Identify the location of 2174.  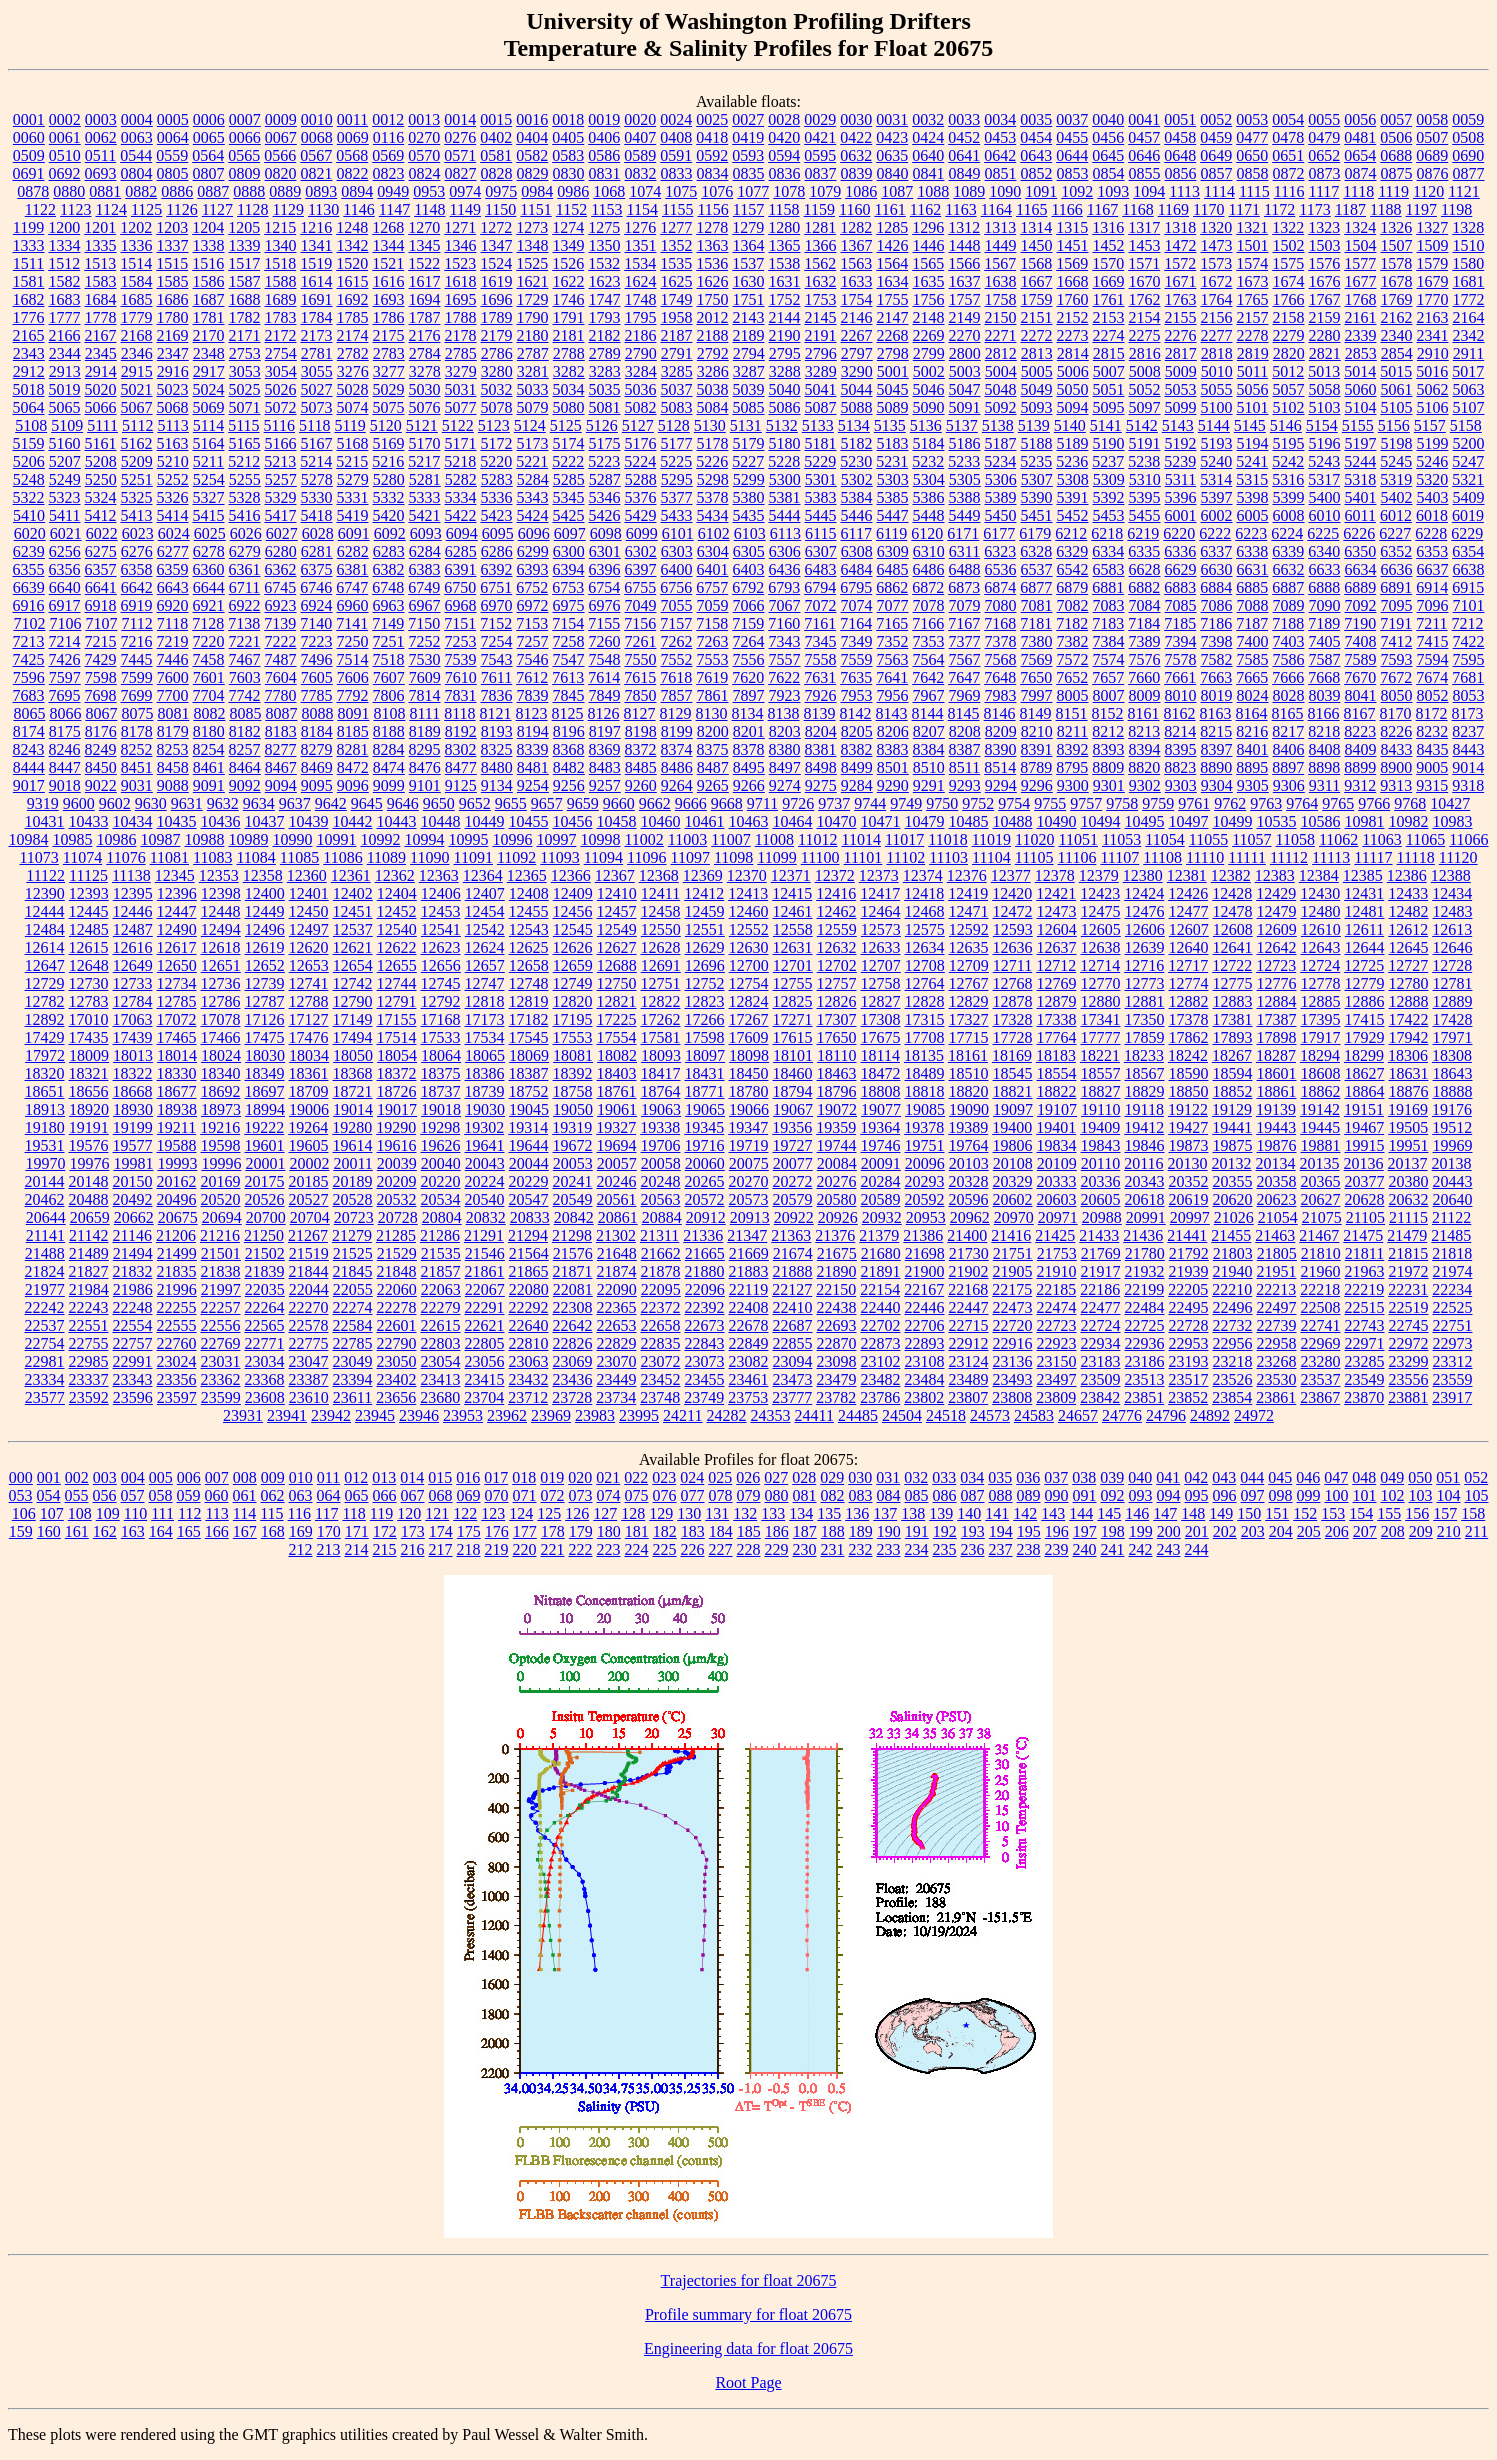
(353, 335).